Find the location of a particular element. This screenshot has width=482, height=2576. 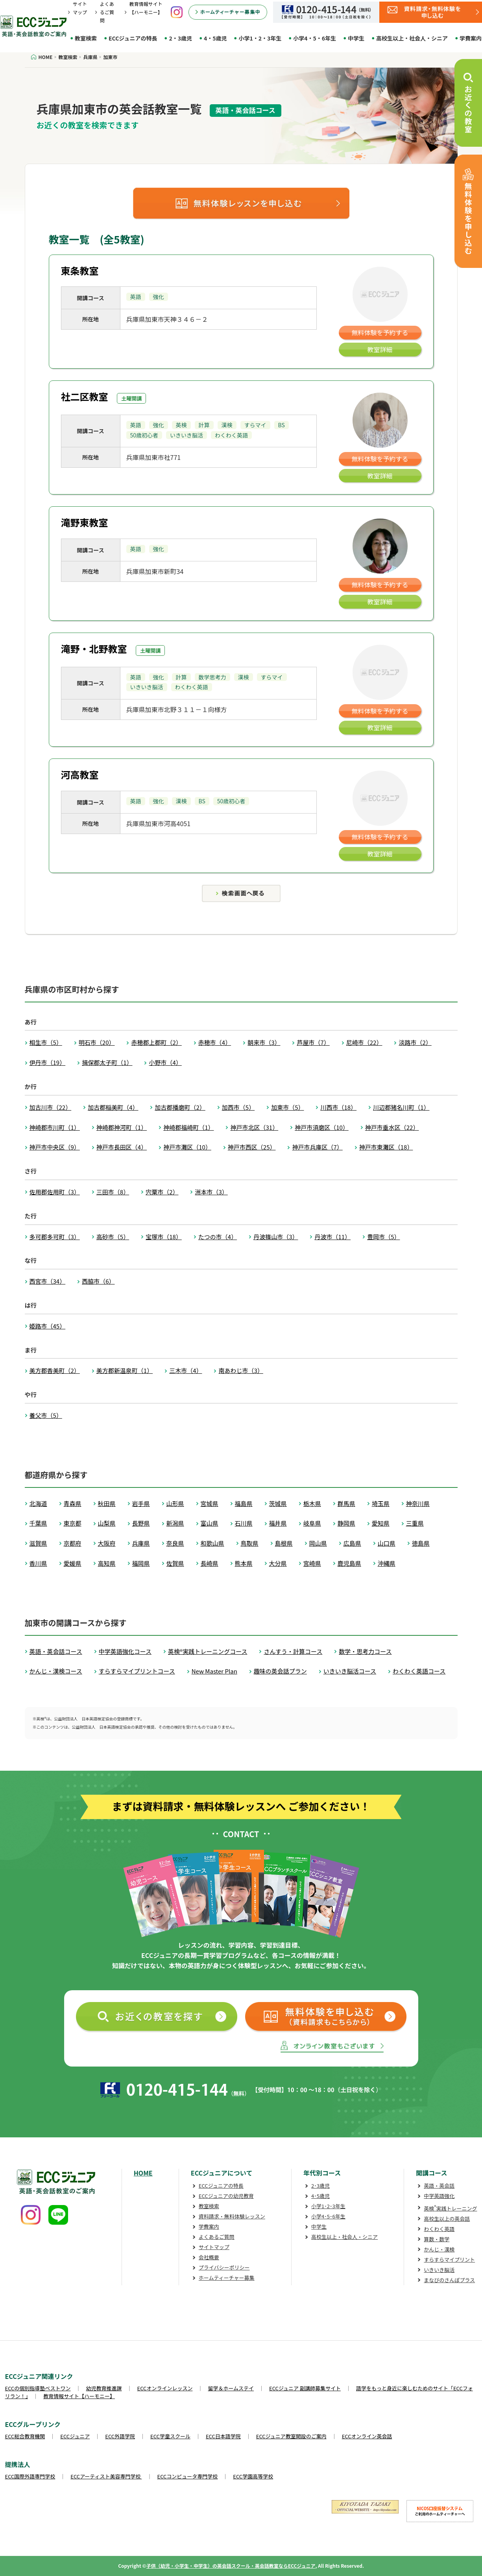

教育情報サイト【ハーモニー】 is located at coordinates (79, 2396).